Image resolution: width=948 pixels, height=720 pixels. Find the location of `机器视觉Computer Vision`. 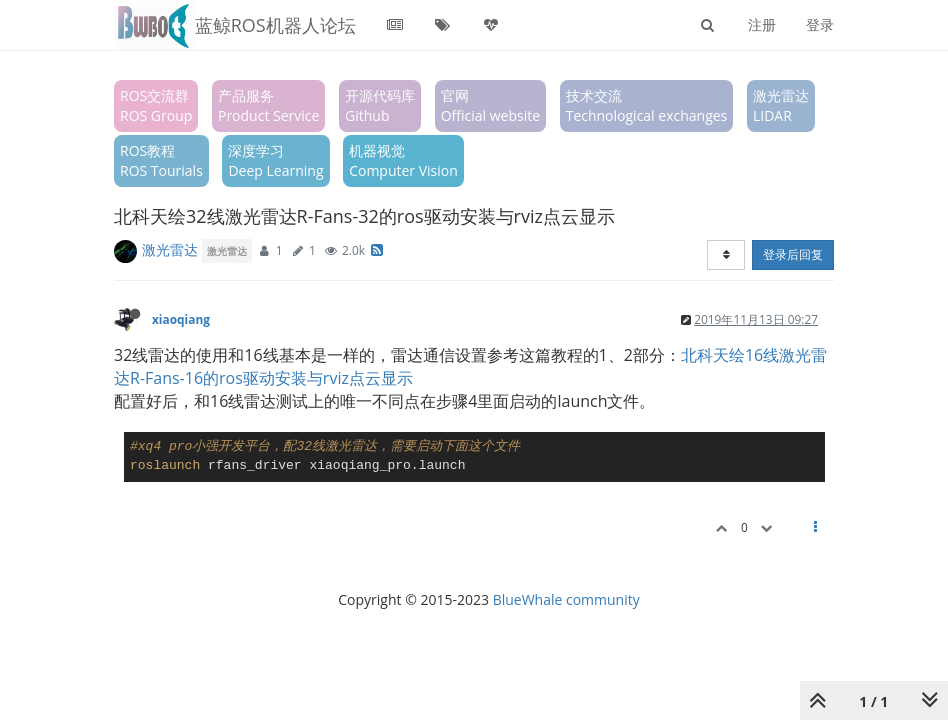

机器视觉Computer Vision is located at coordinates (403, 160).